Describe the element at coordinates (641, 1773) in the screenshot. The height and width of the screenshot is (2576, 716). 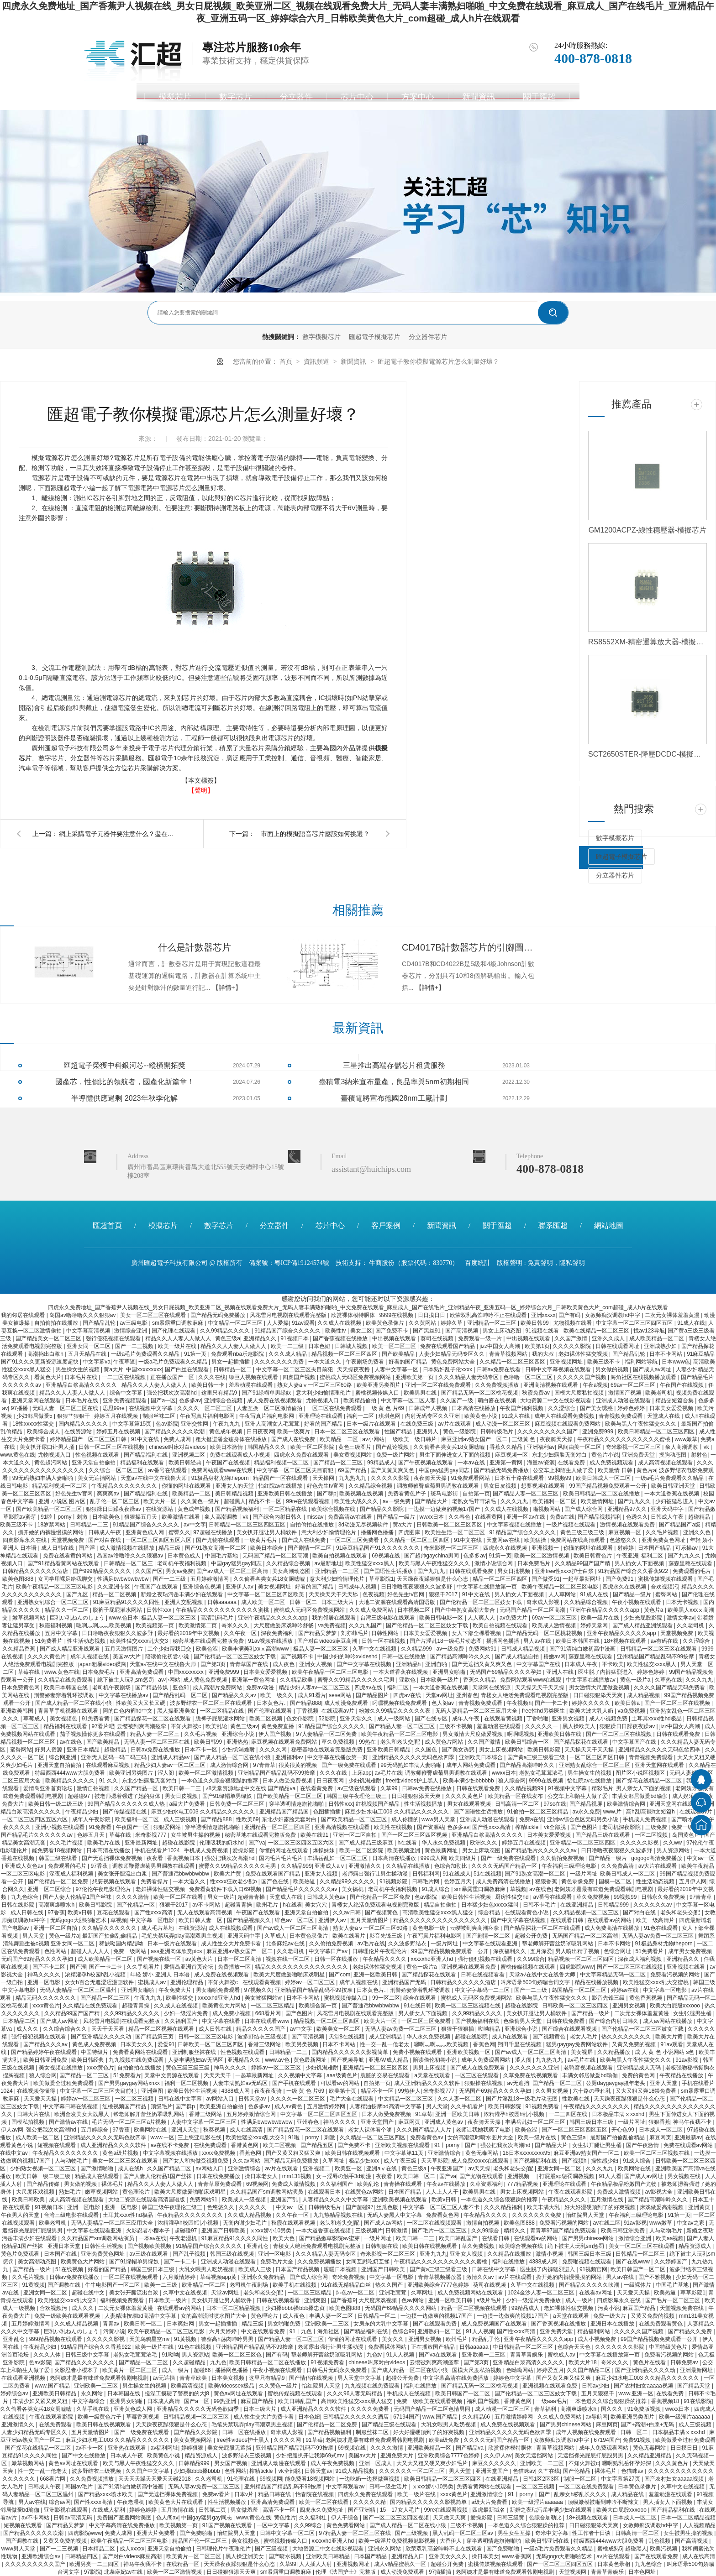
I see `图片区小说区视频区` at that location.